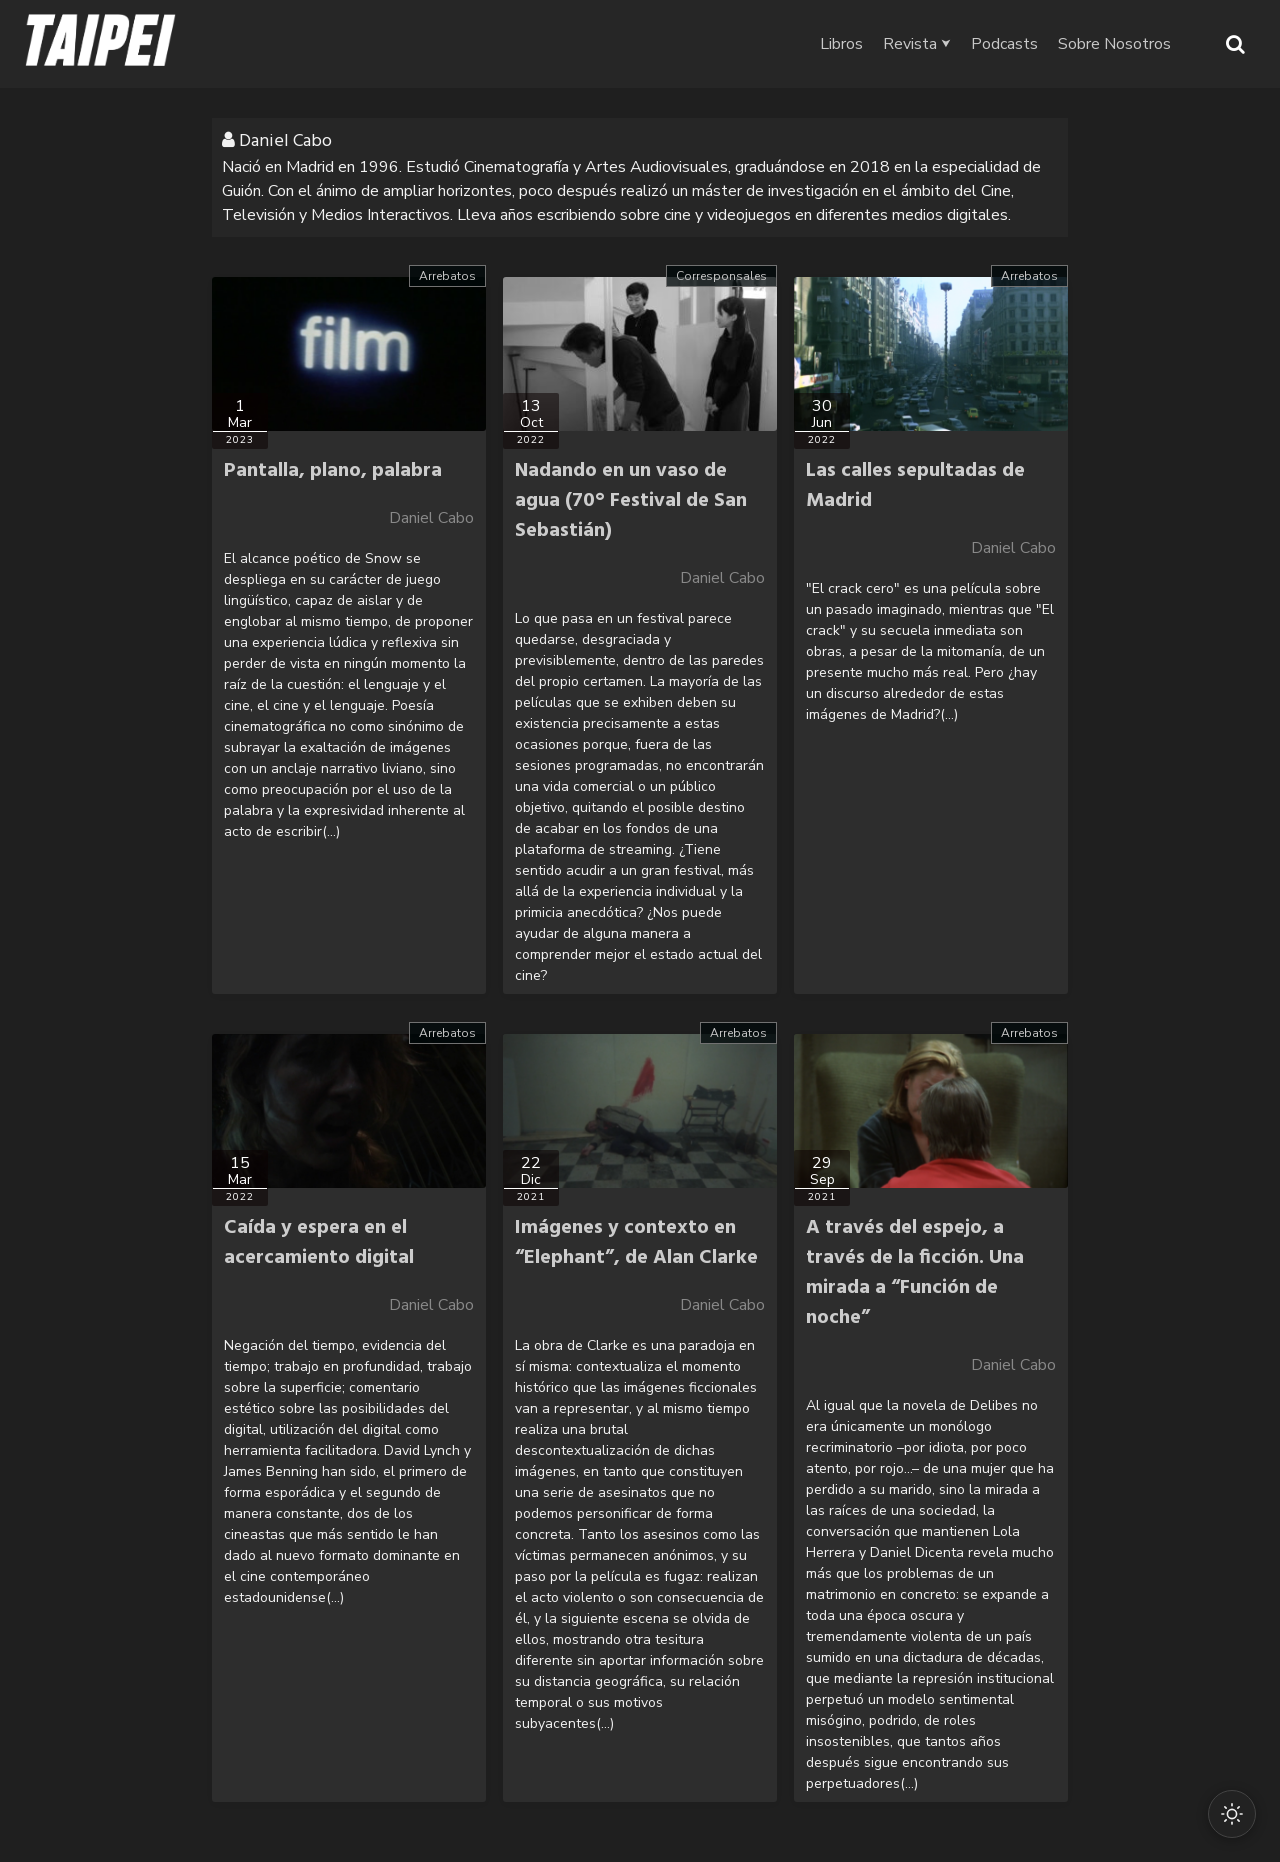 This screenshot has width=1280, height=1862. What do you see at coordinates (333, 471) in the screenshot?
I see `Pantalla, plano, palabra` at bounding box center [333, 471].